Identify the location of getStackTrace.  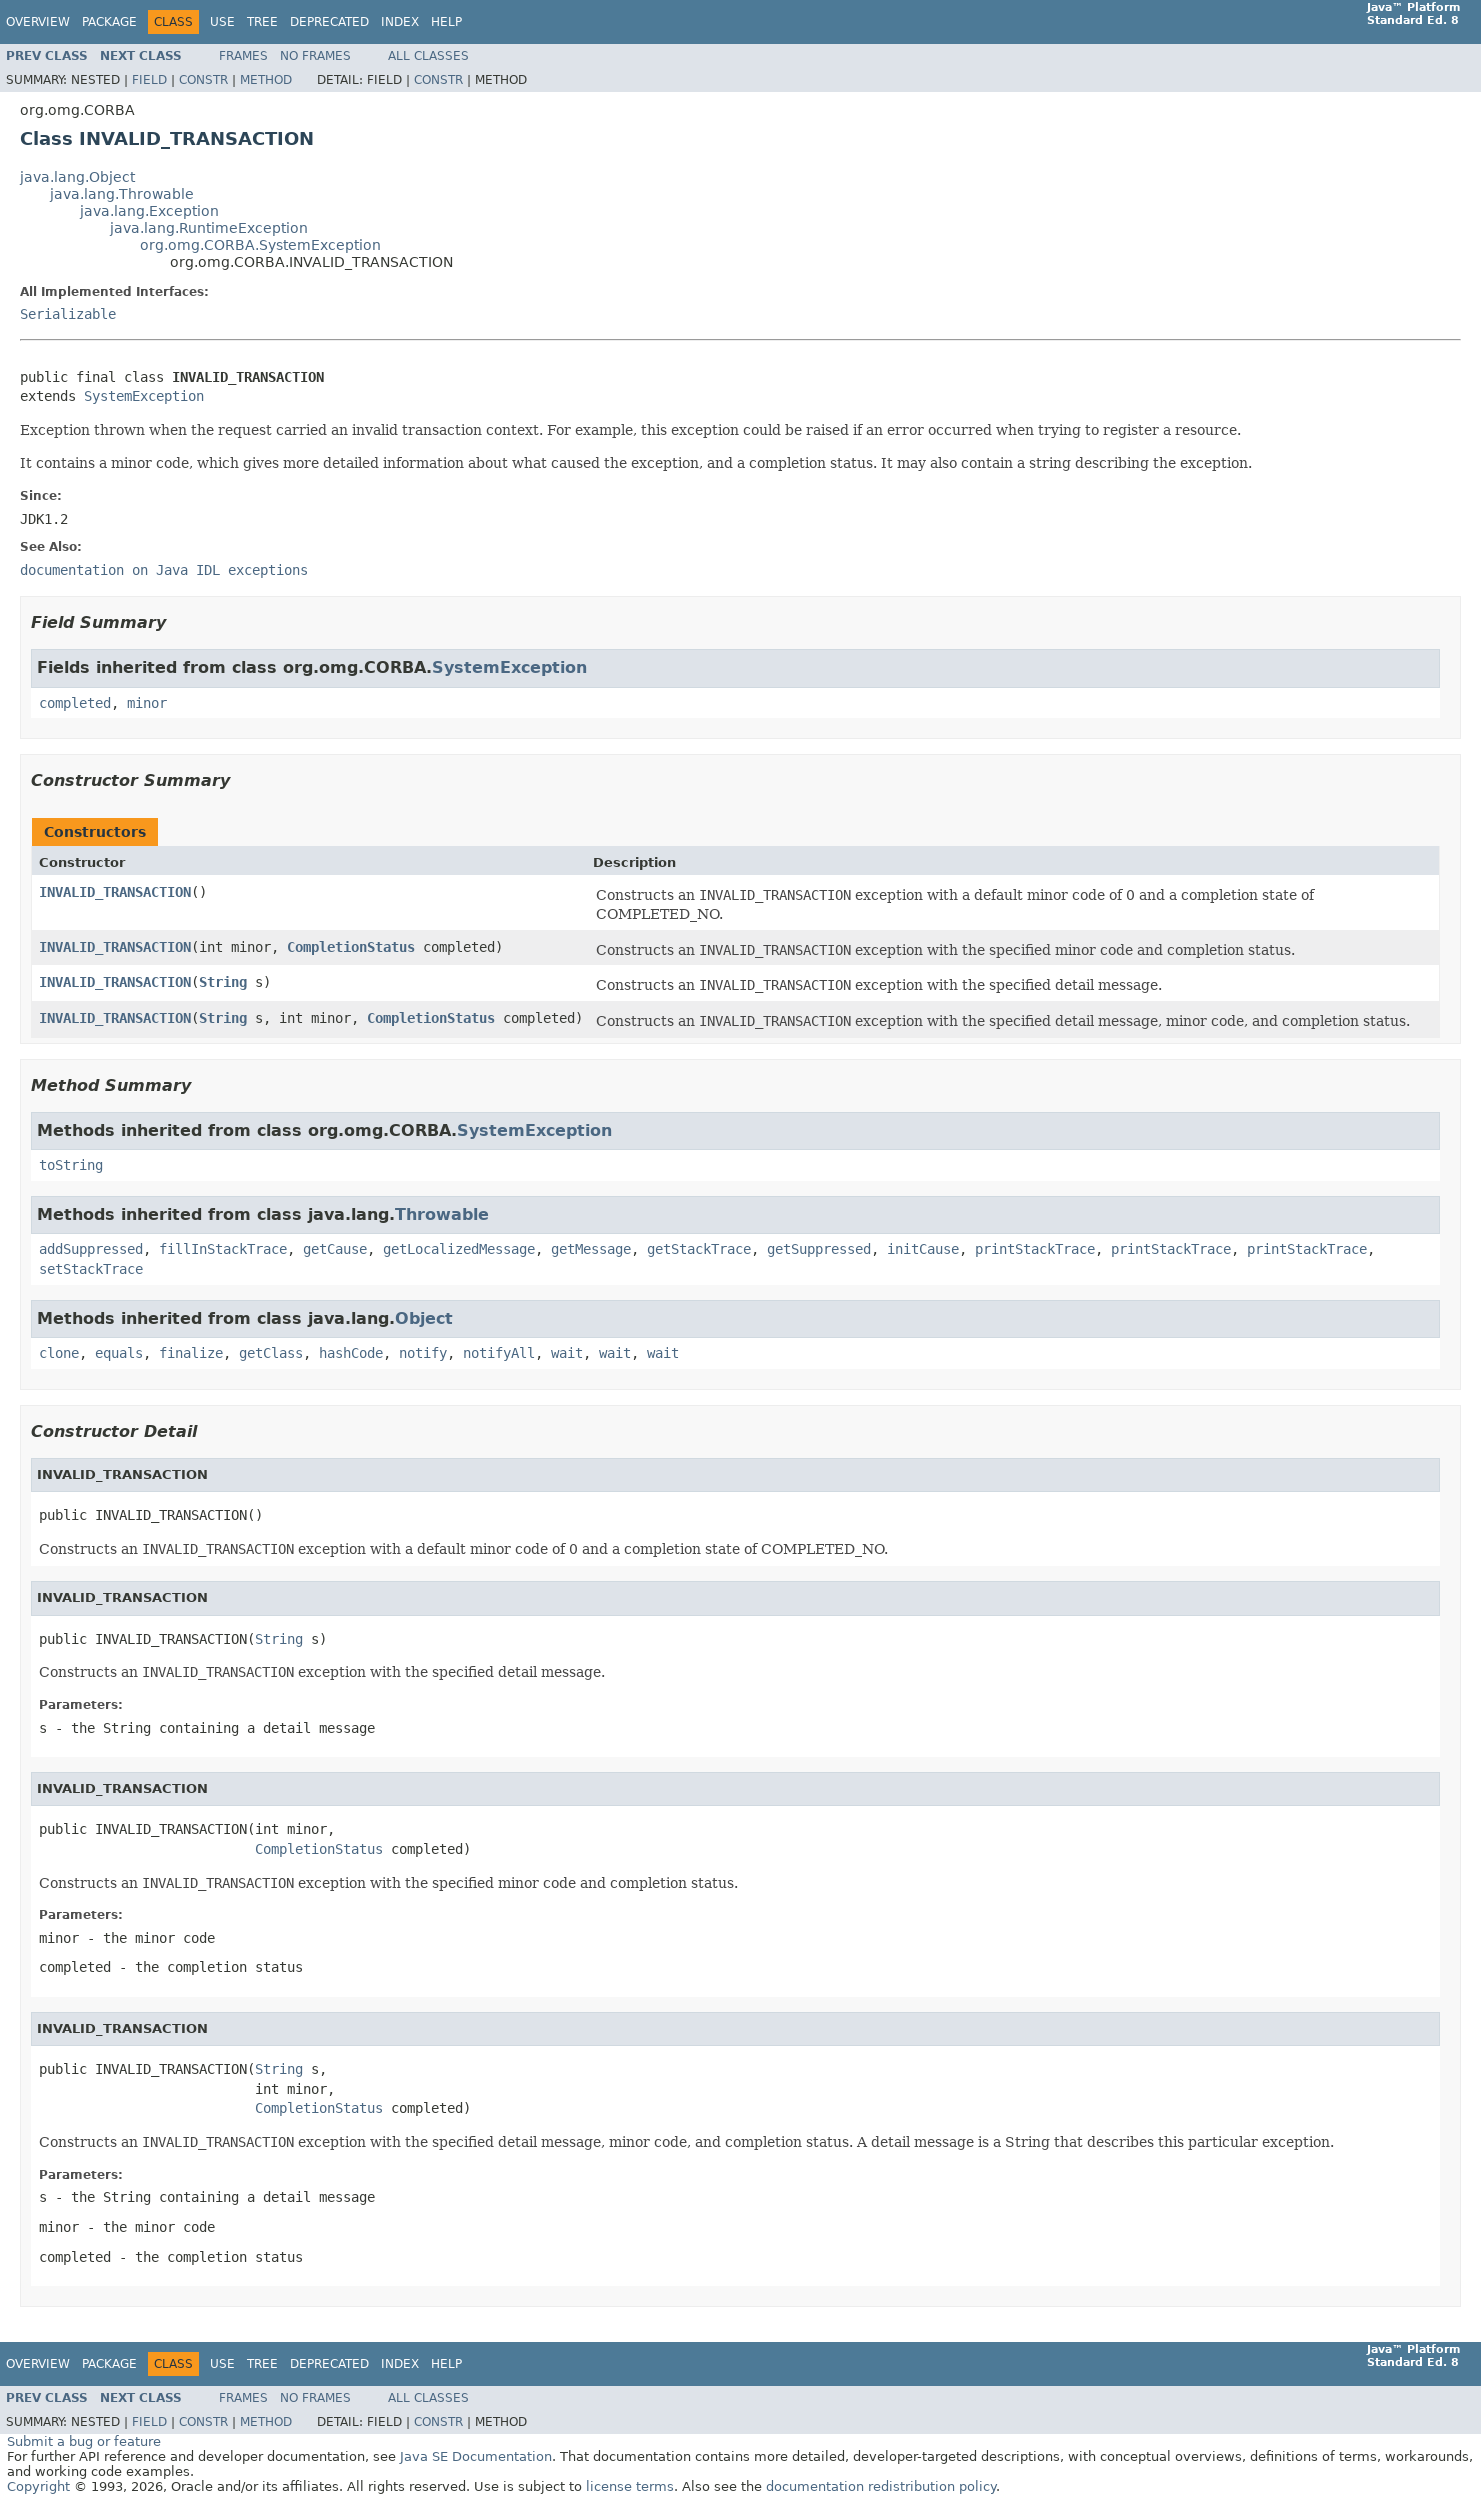
(699, 1249).